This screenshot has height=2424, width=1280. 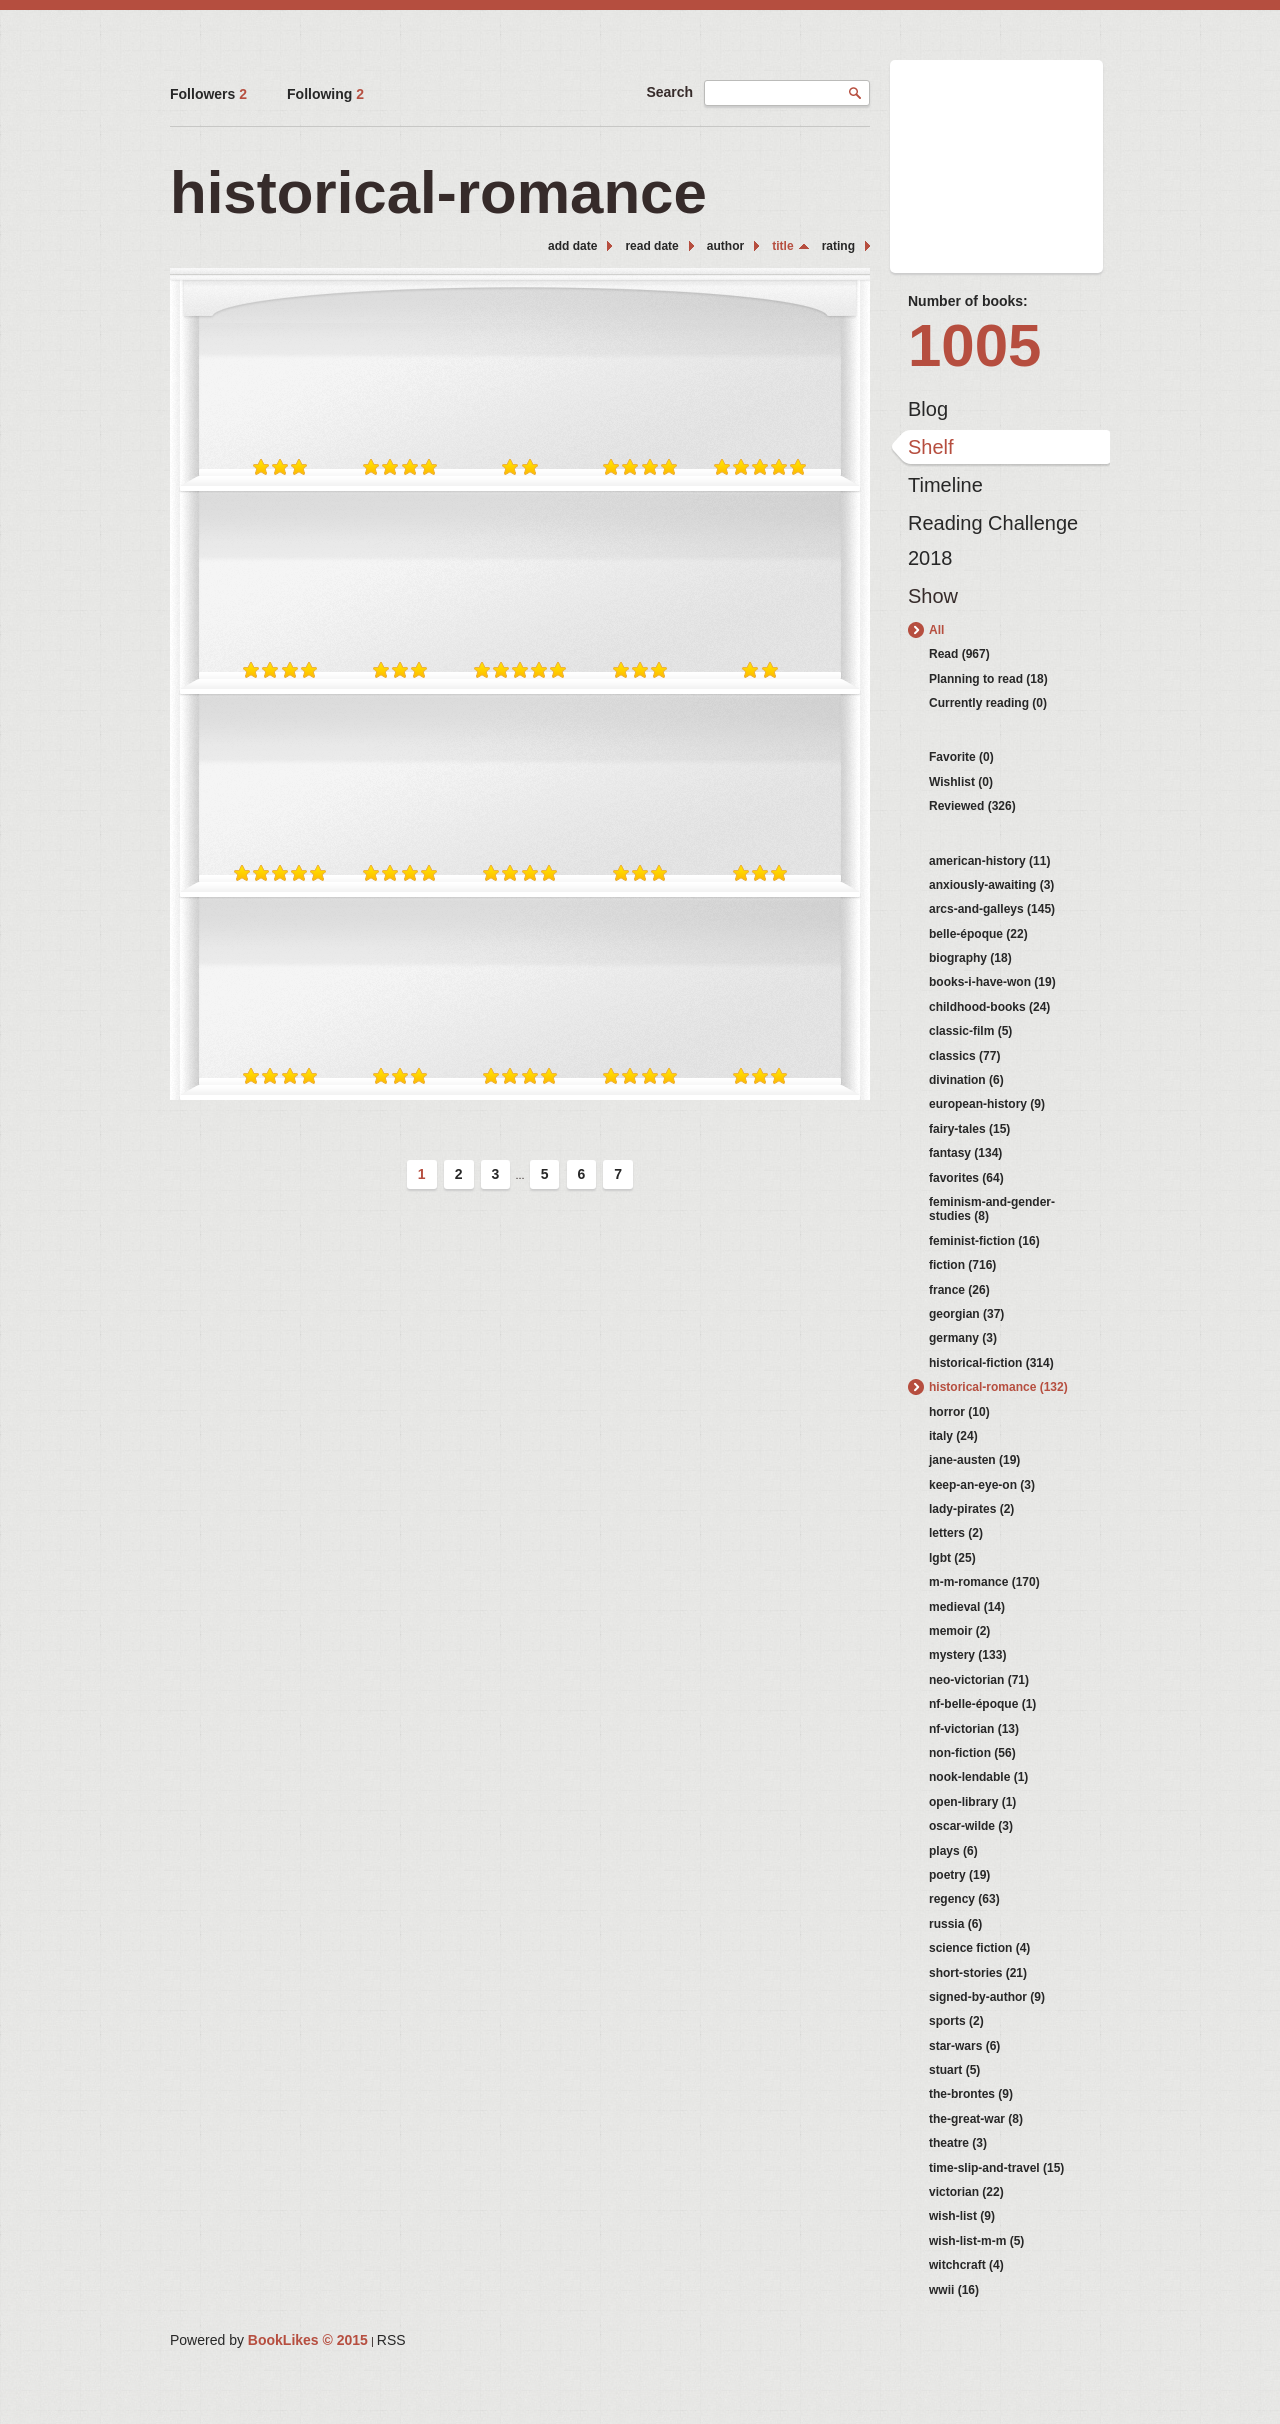 What do you see at coordinates (961, 757) in the screenshot?
I see `Favorite (0)` at bounding box center [961, 757].